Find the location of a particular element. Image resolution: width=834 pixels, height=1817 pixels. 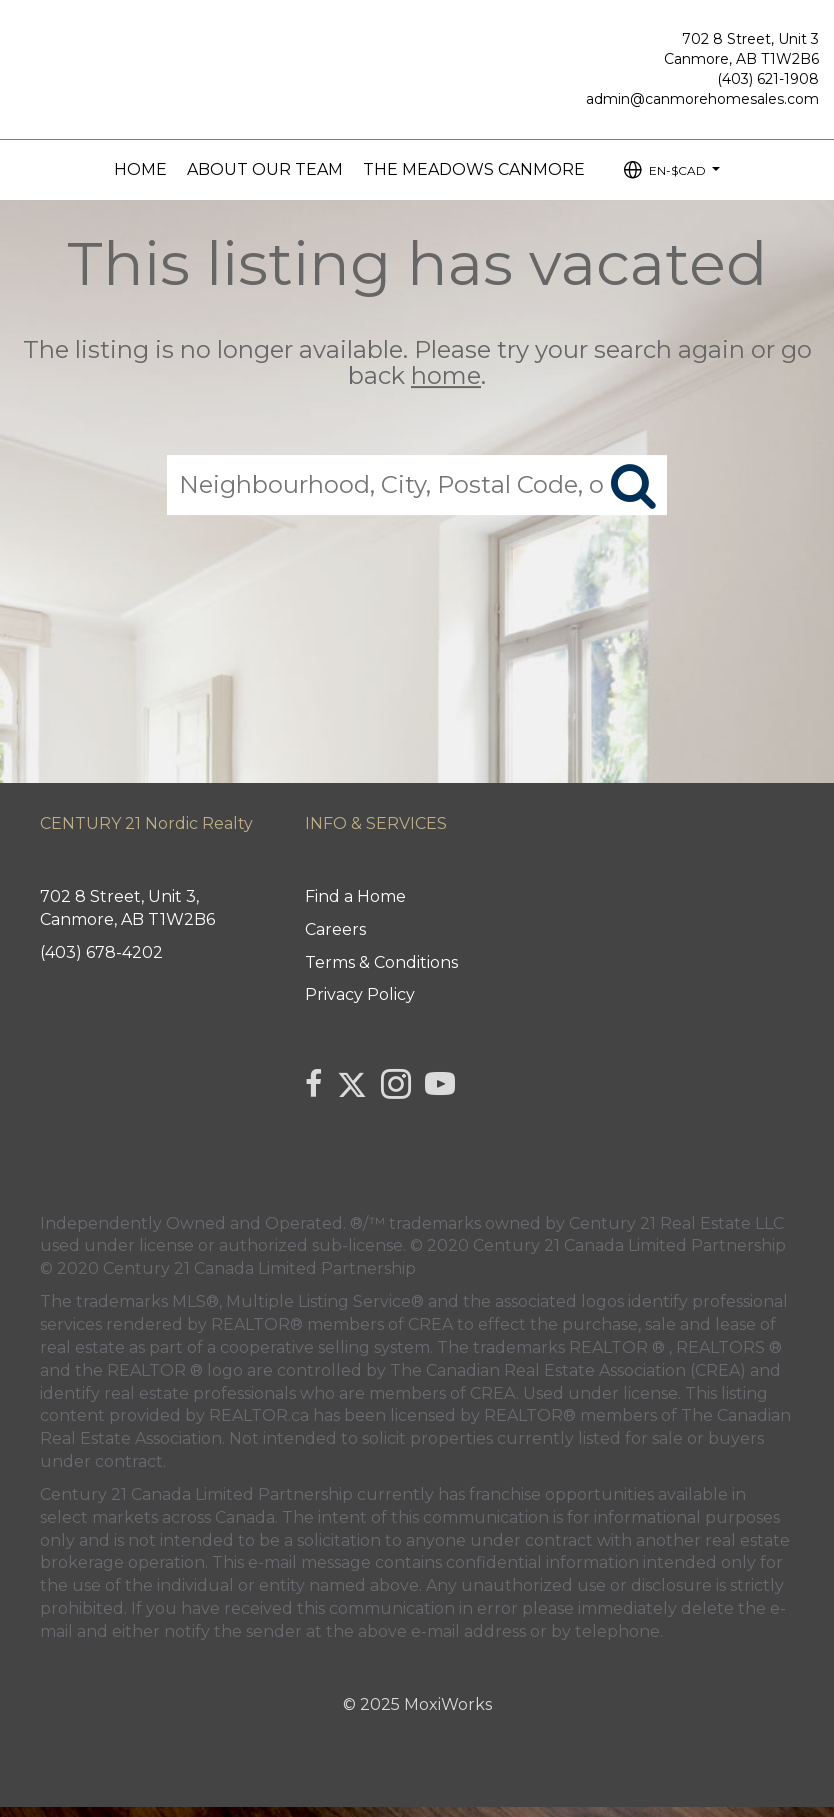

Privacy Policy is located at coordinates (360, 994).